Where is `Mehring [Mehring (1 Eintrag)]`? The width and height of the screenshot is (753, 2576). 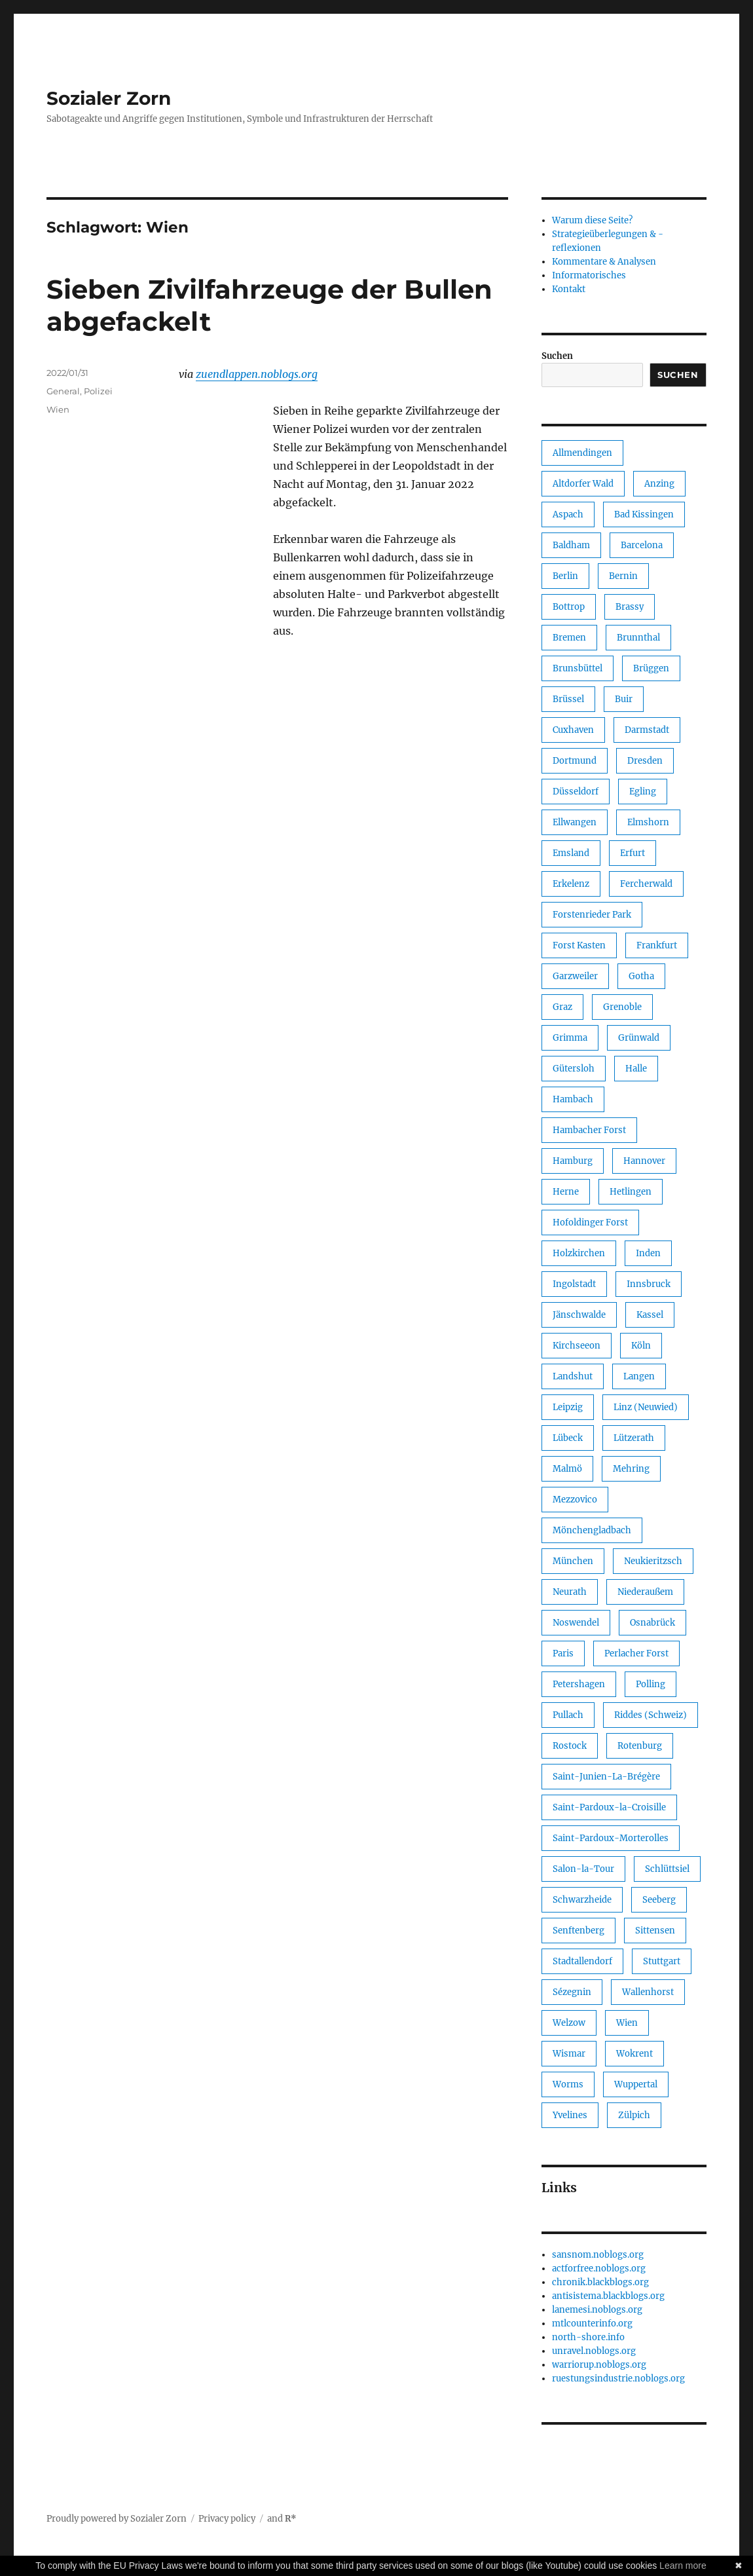
Mehring [Mehring (1 Eintrag)] is located at coordinates (631, 1468).